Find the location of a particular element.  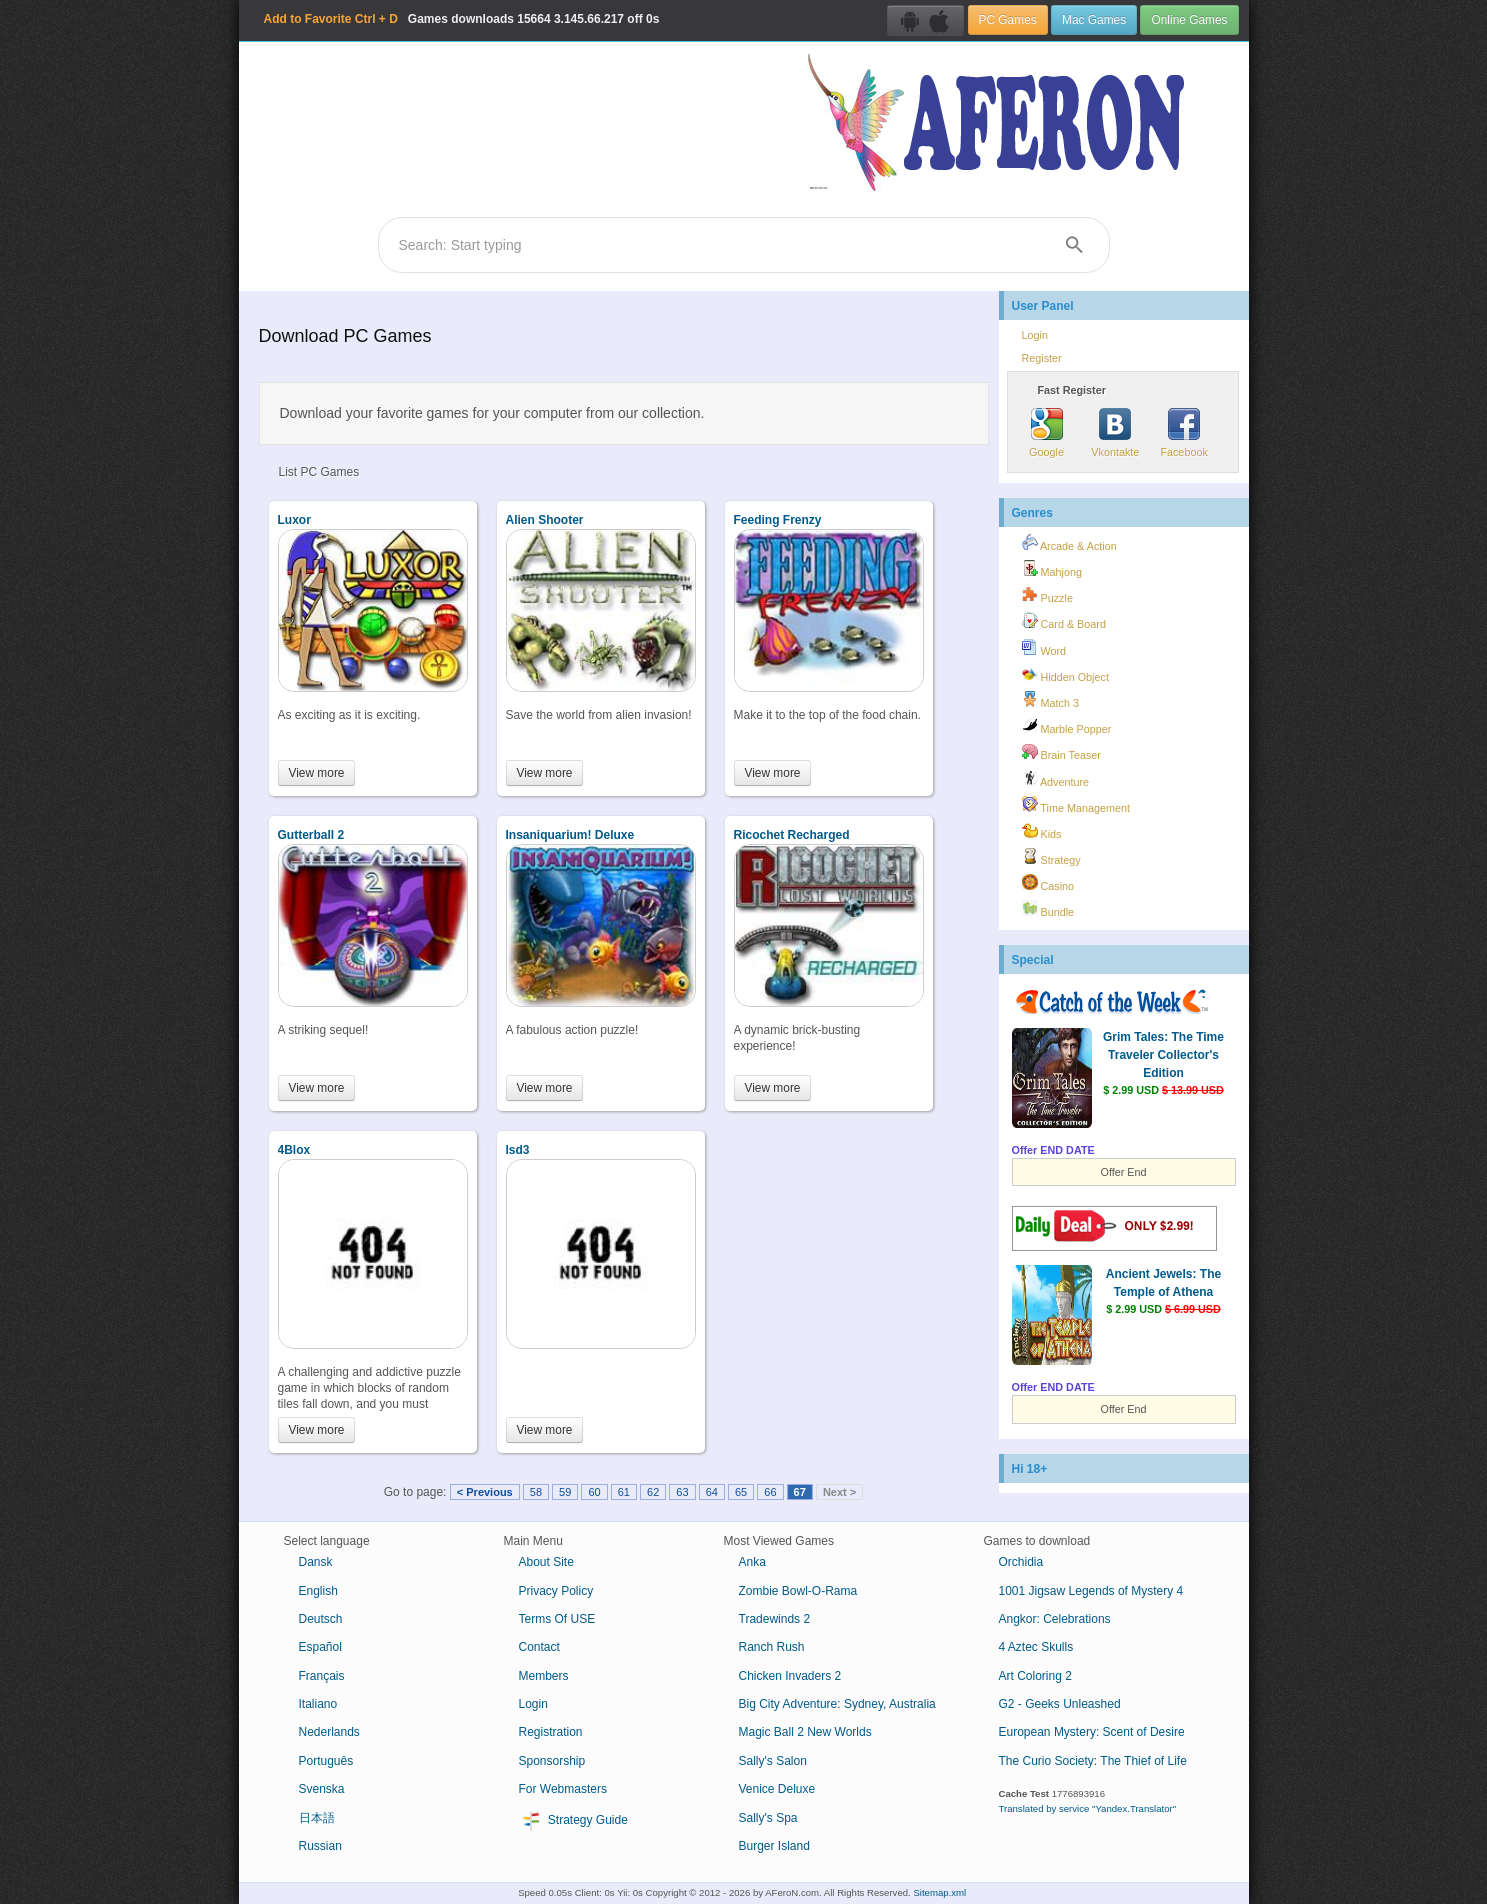

Mac Games is located at coordinates (1094, 20).